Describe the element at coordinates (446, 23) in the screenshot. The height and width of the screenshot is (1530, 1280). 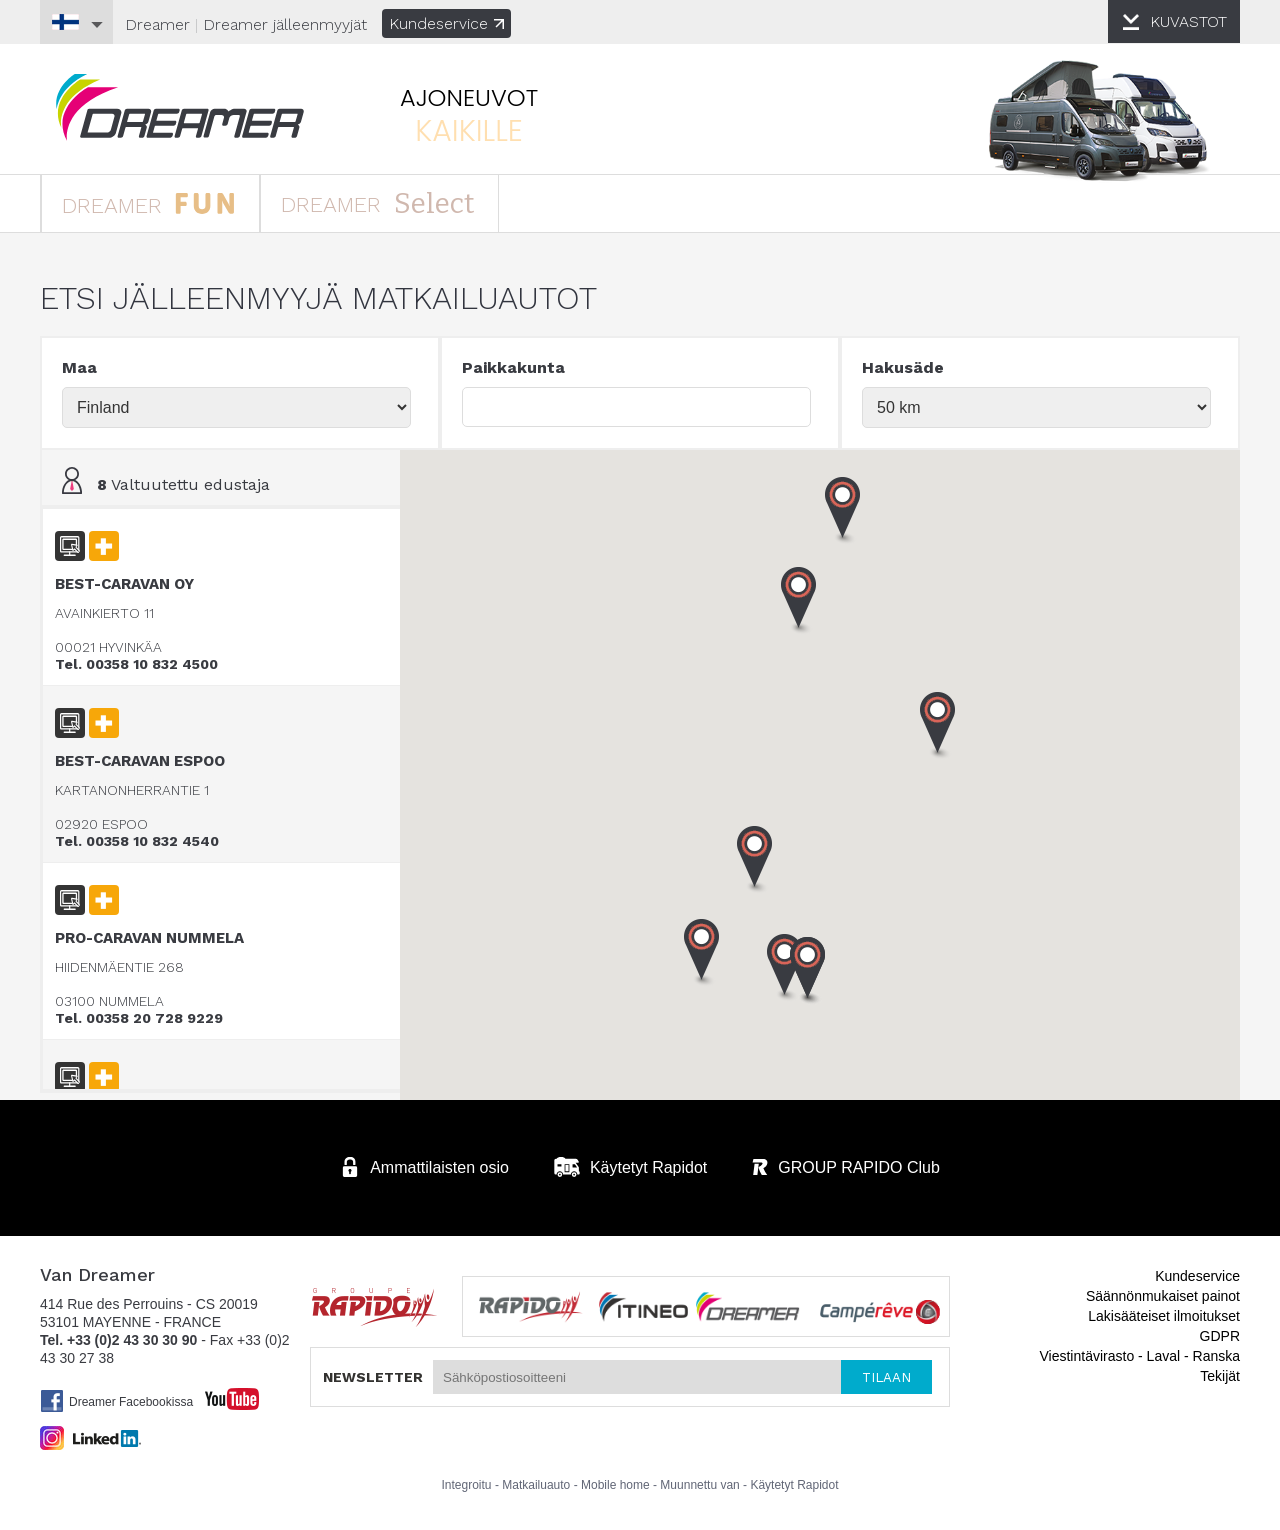
I see `Kundeservice` at that location.